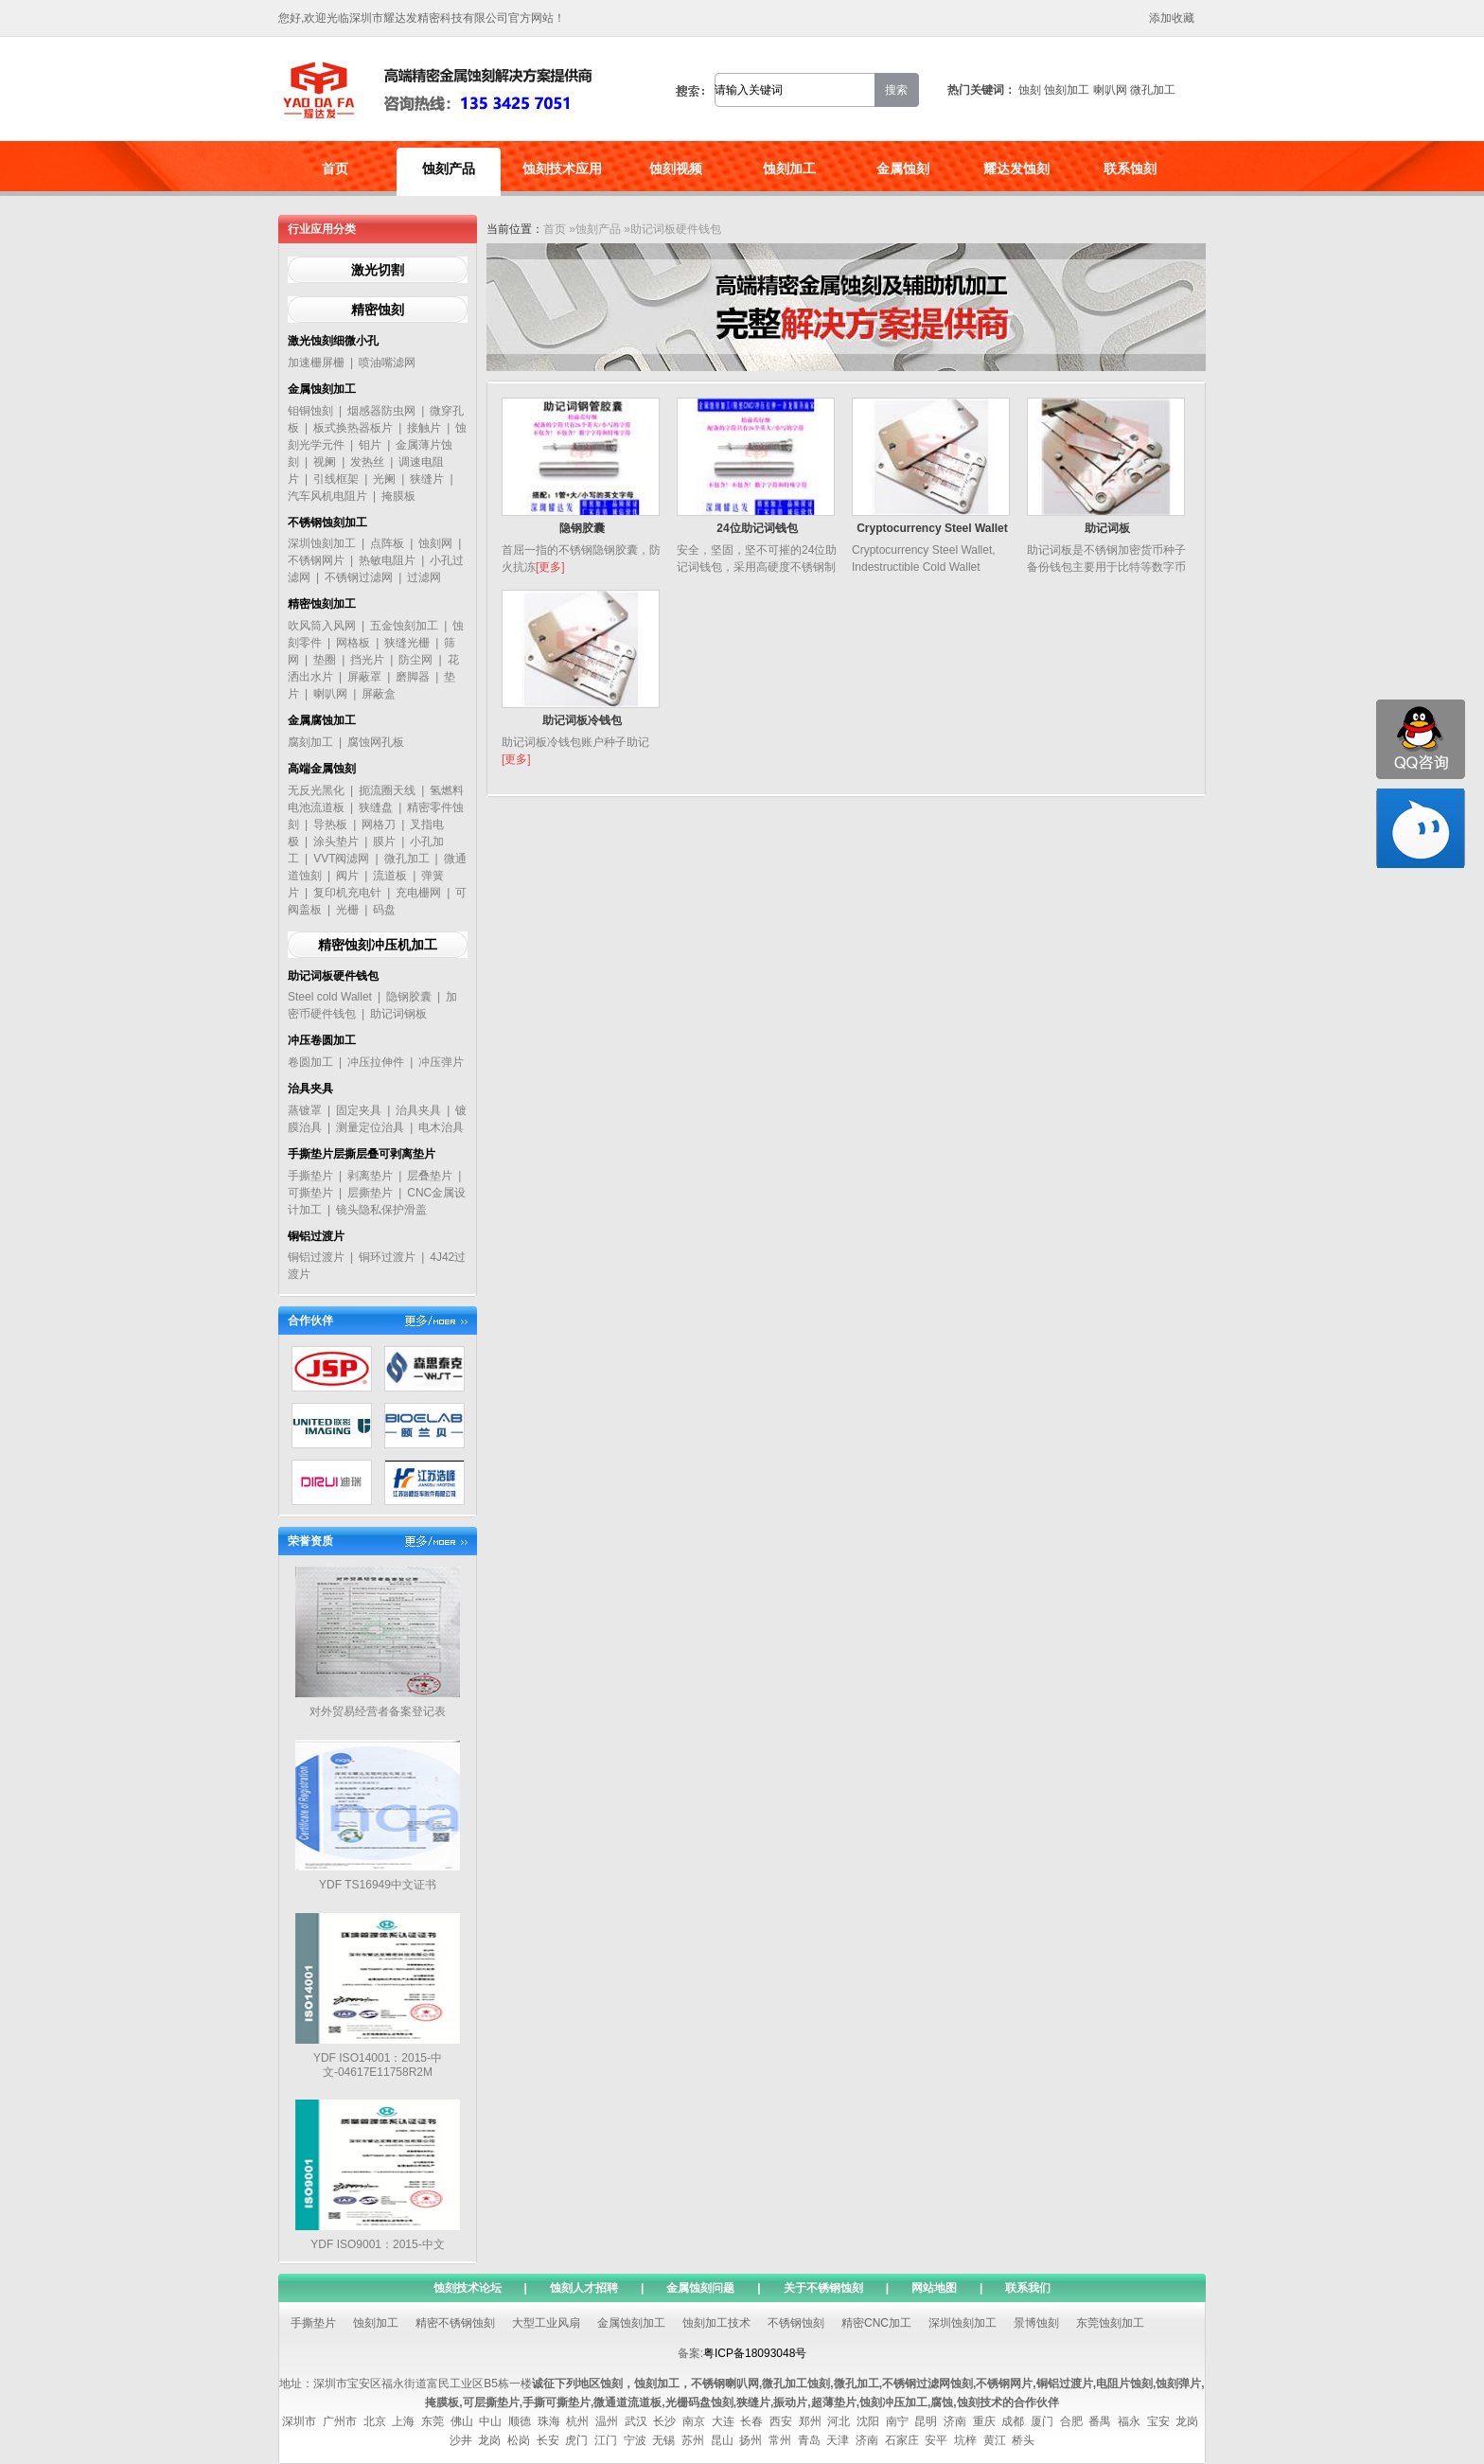 Image resolution: width=1484 pixels, height=2464 pixels. What do you see at coordinates (377, 269) in the screenshot?
I see `激光切割` at bounding box center [377, 269].